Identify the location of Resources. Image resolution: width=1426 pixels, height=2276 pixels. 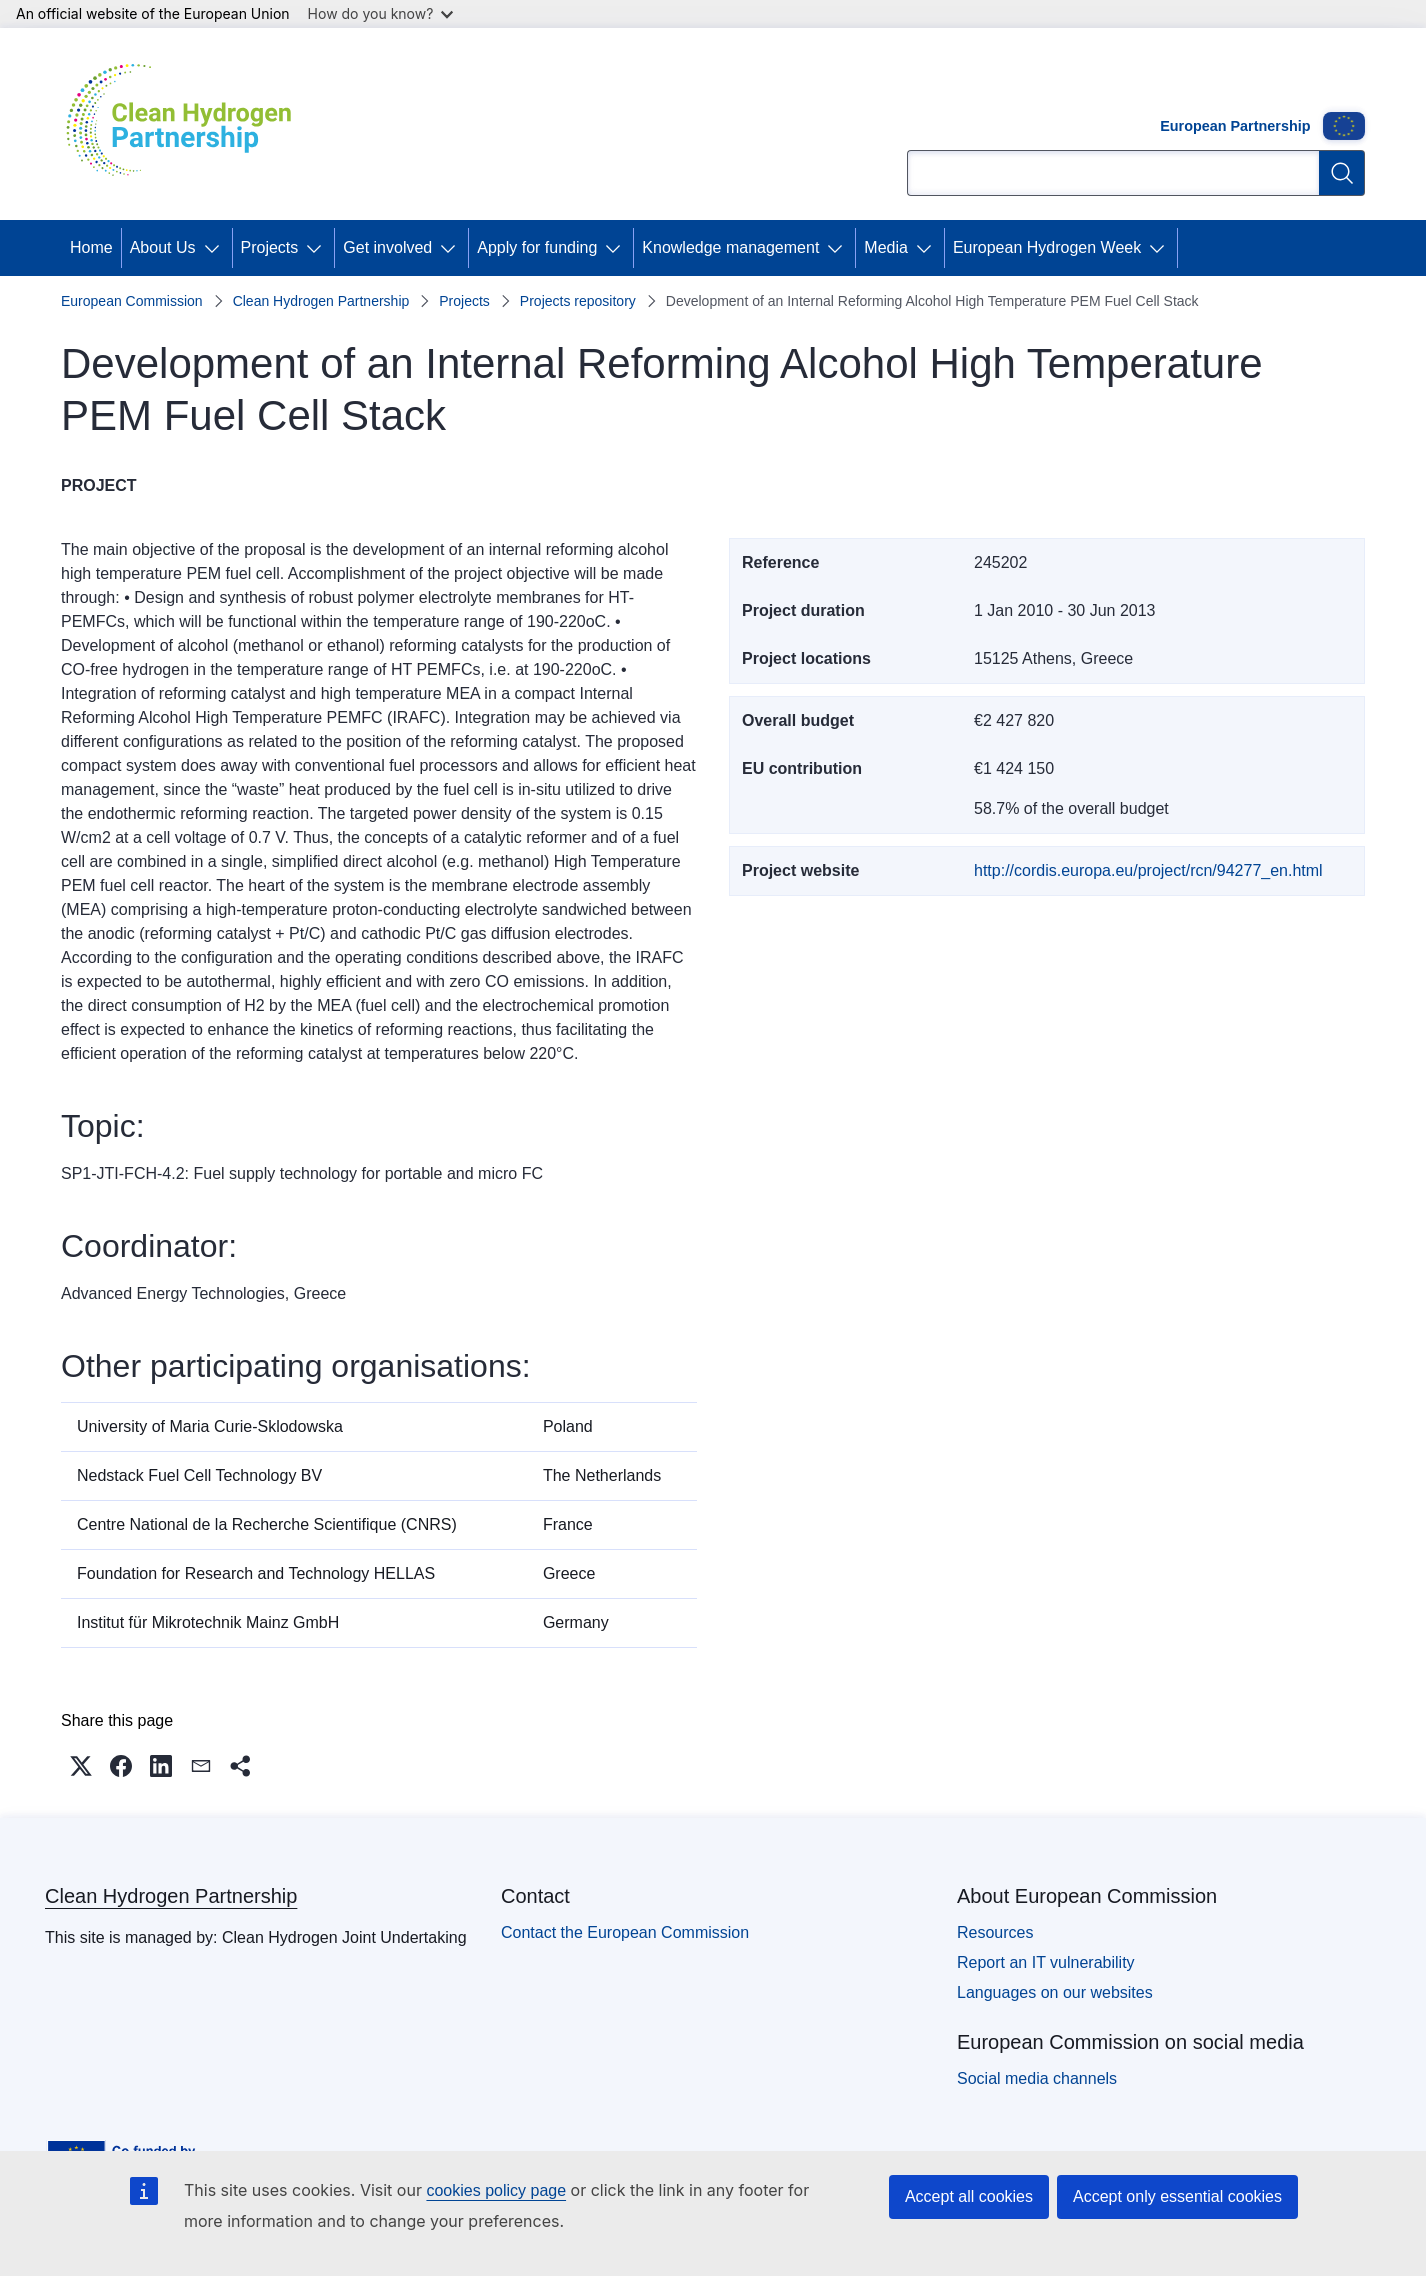
(995, 1932).